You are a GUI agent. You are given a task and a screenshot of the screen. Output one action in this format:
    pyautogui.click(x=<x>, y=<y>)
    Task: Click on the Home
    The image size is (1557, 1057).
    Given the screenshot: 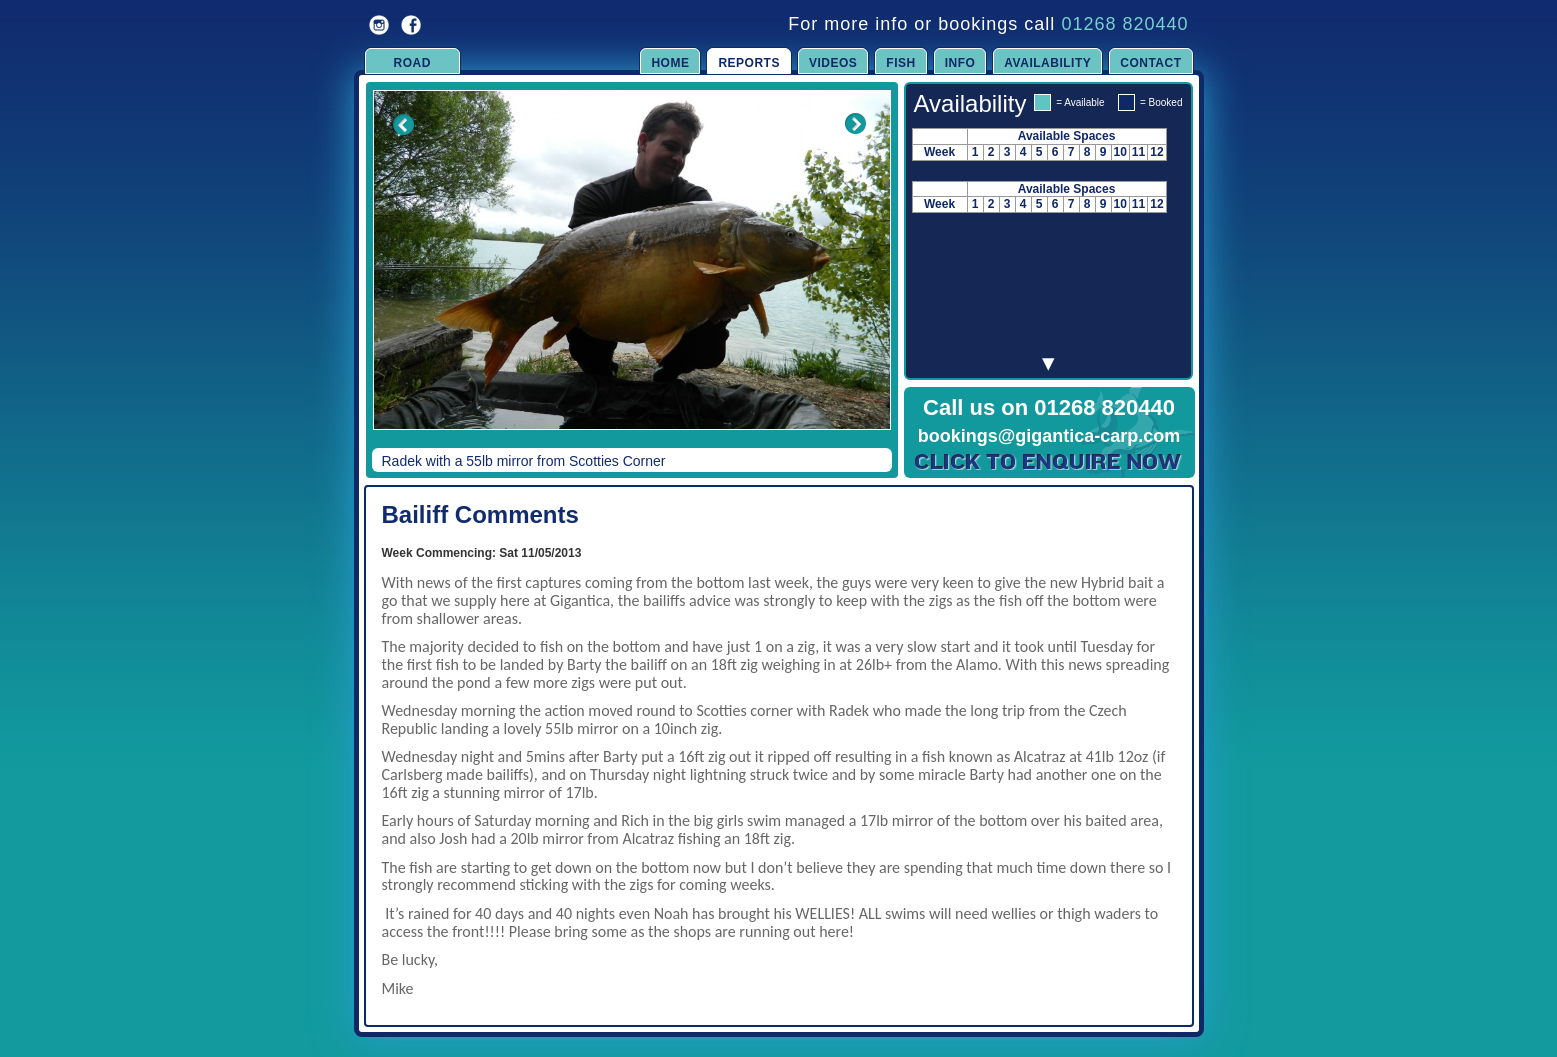 What is the action you would take?
    pyautogui.click(x=670, y=63)
    